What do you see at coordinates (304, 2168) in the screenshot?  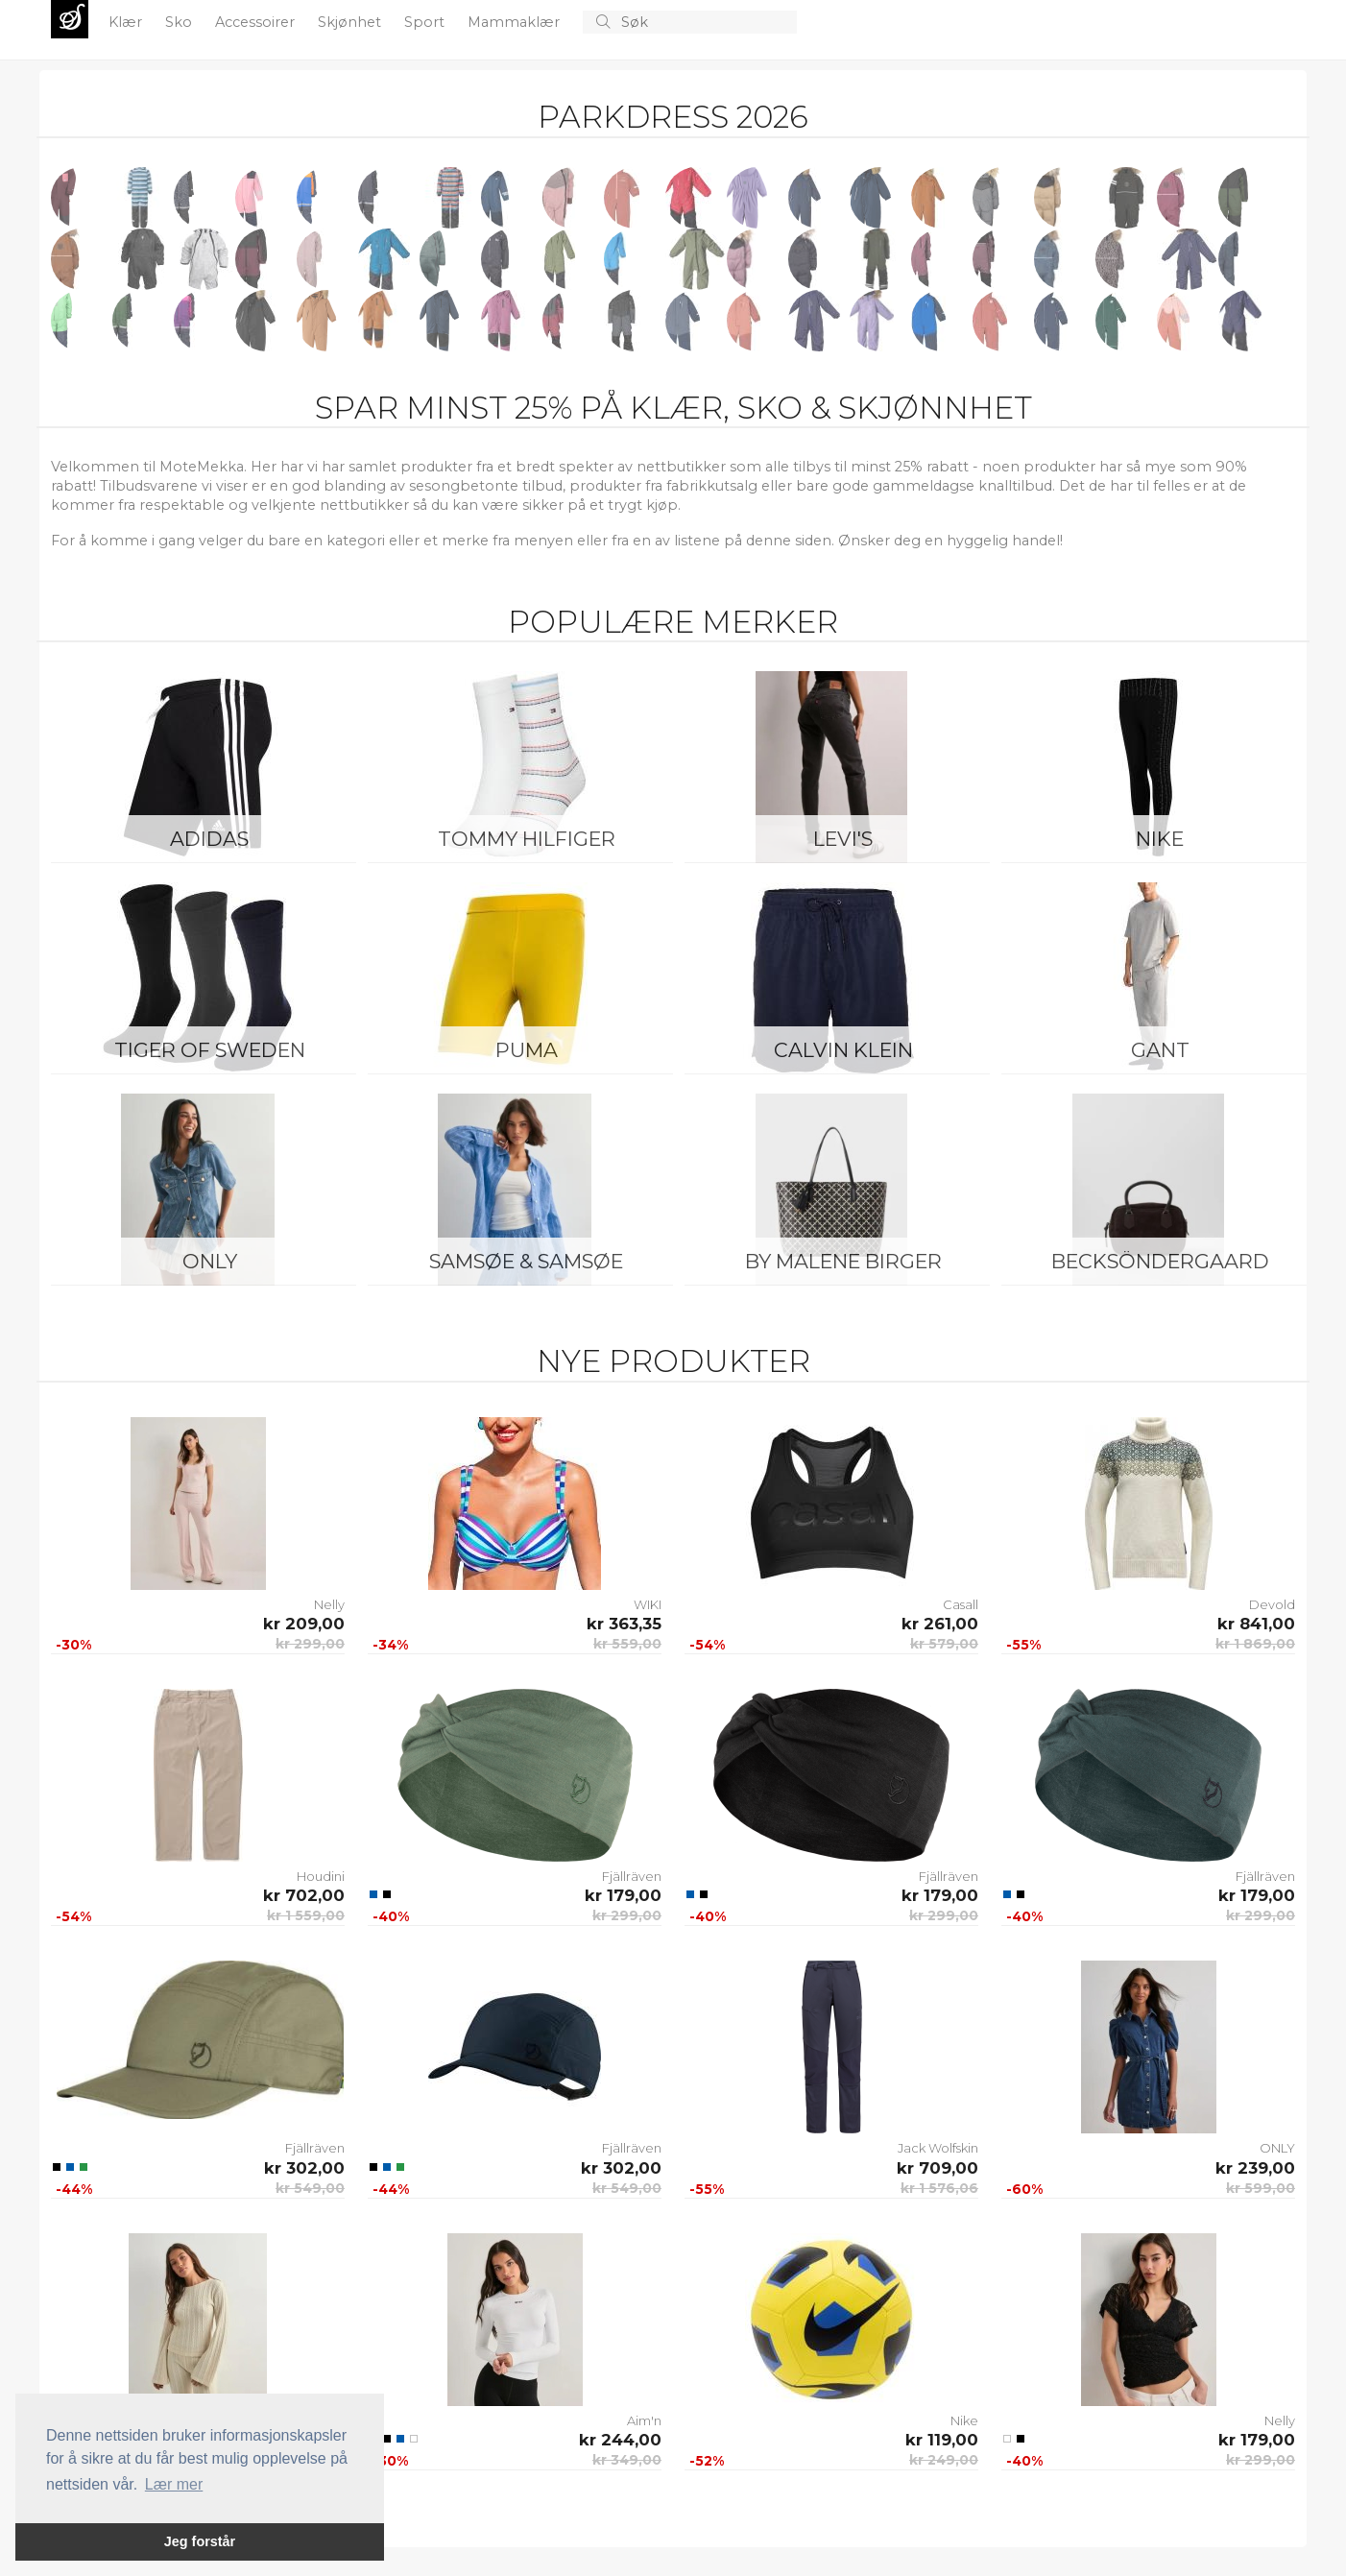 I see `kr 302,00` at bounding box center [304, 2168].